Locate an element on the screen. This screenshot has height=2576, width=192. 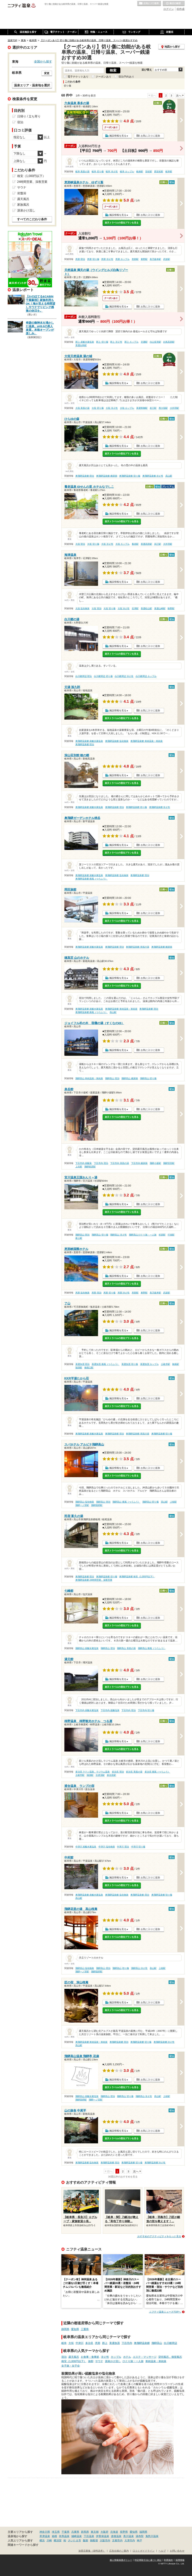
中津川 is located at coordinates (79, 2343).